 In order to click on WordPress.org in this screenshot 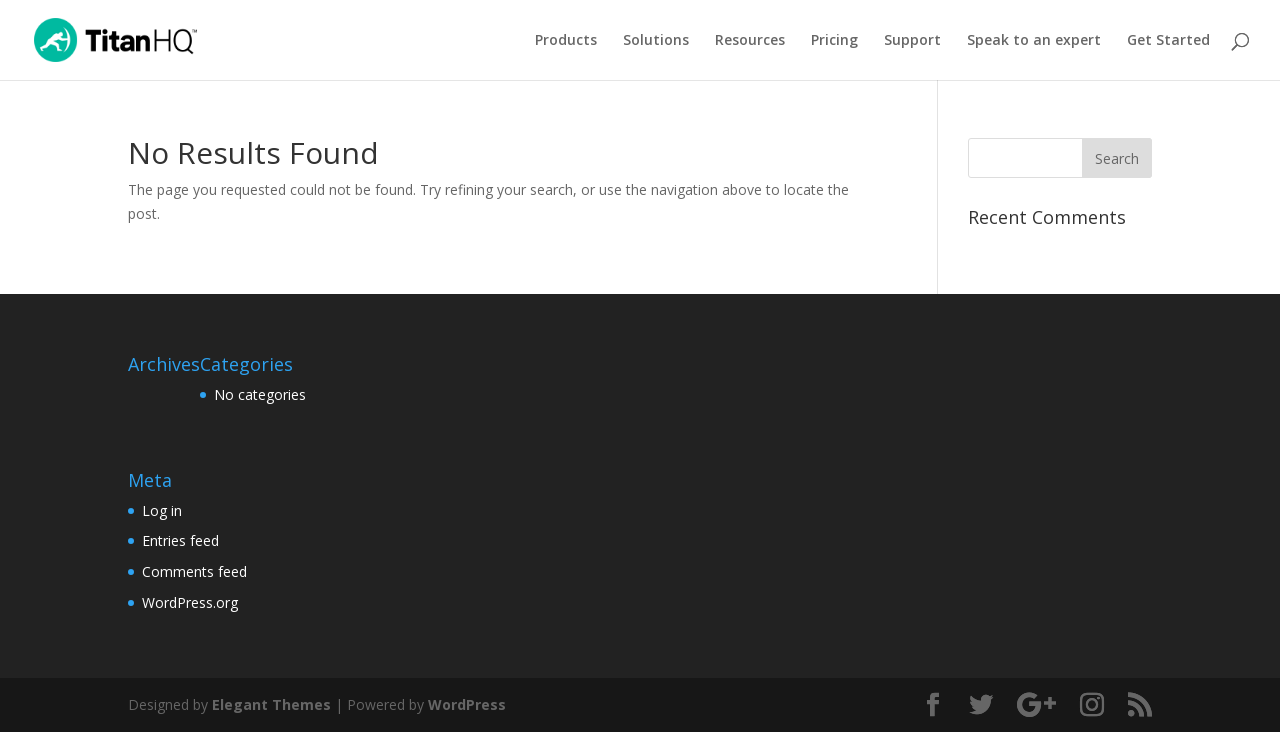, I will do `click(190, 602)`.